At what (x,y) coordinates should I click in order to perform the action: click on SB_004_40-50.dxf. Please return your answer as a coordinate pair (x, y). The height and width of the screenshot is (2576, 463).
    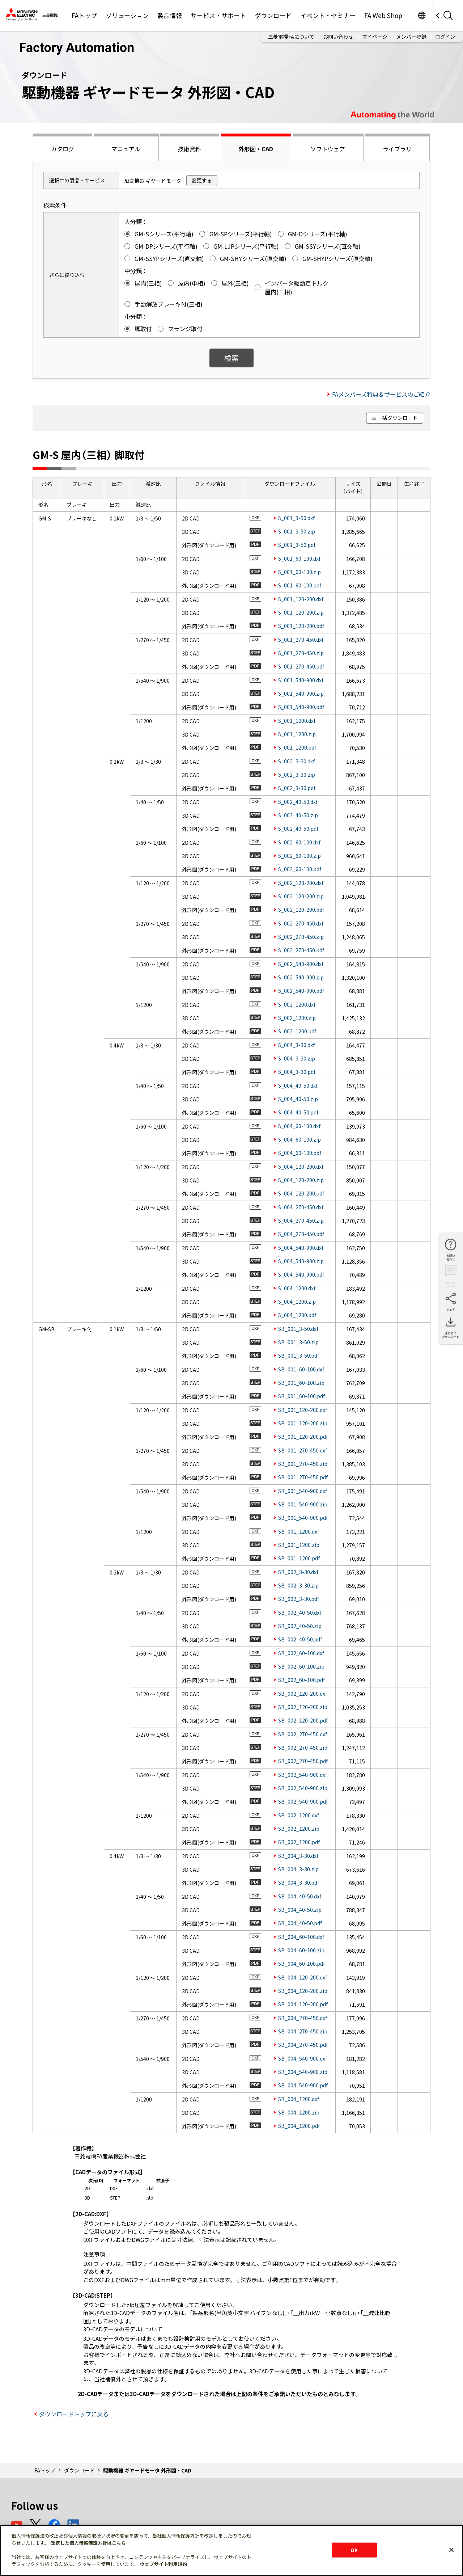
    Looking at the image, I should click on (299, 1896).